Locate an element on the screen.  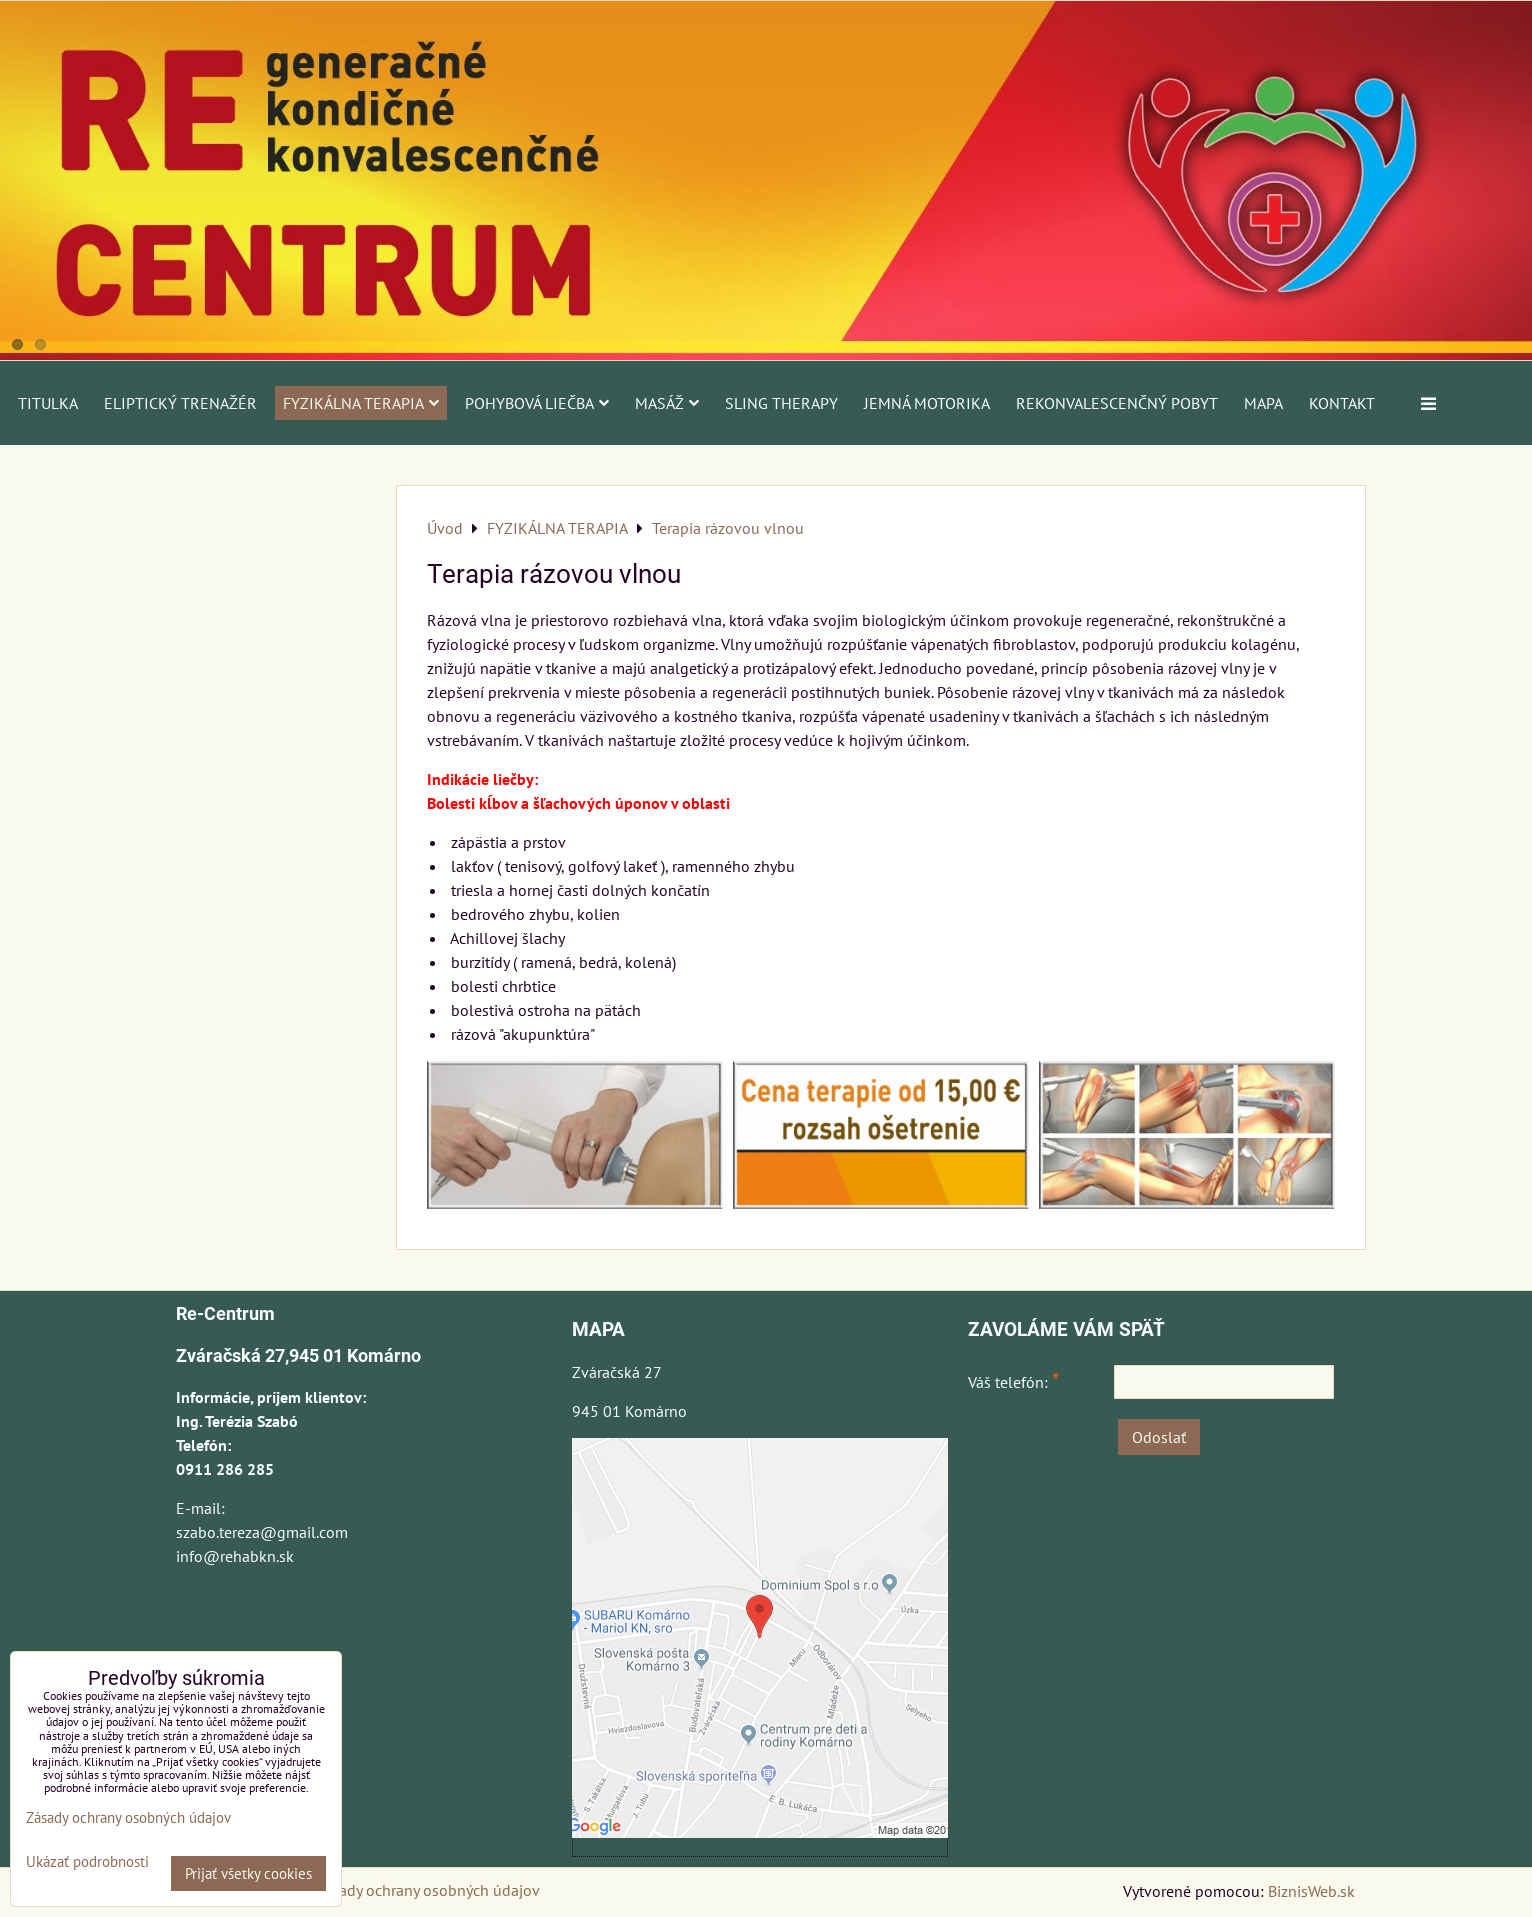
Prijať všetky cookies is located at coordinates (248, 1873).